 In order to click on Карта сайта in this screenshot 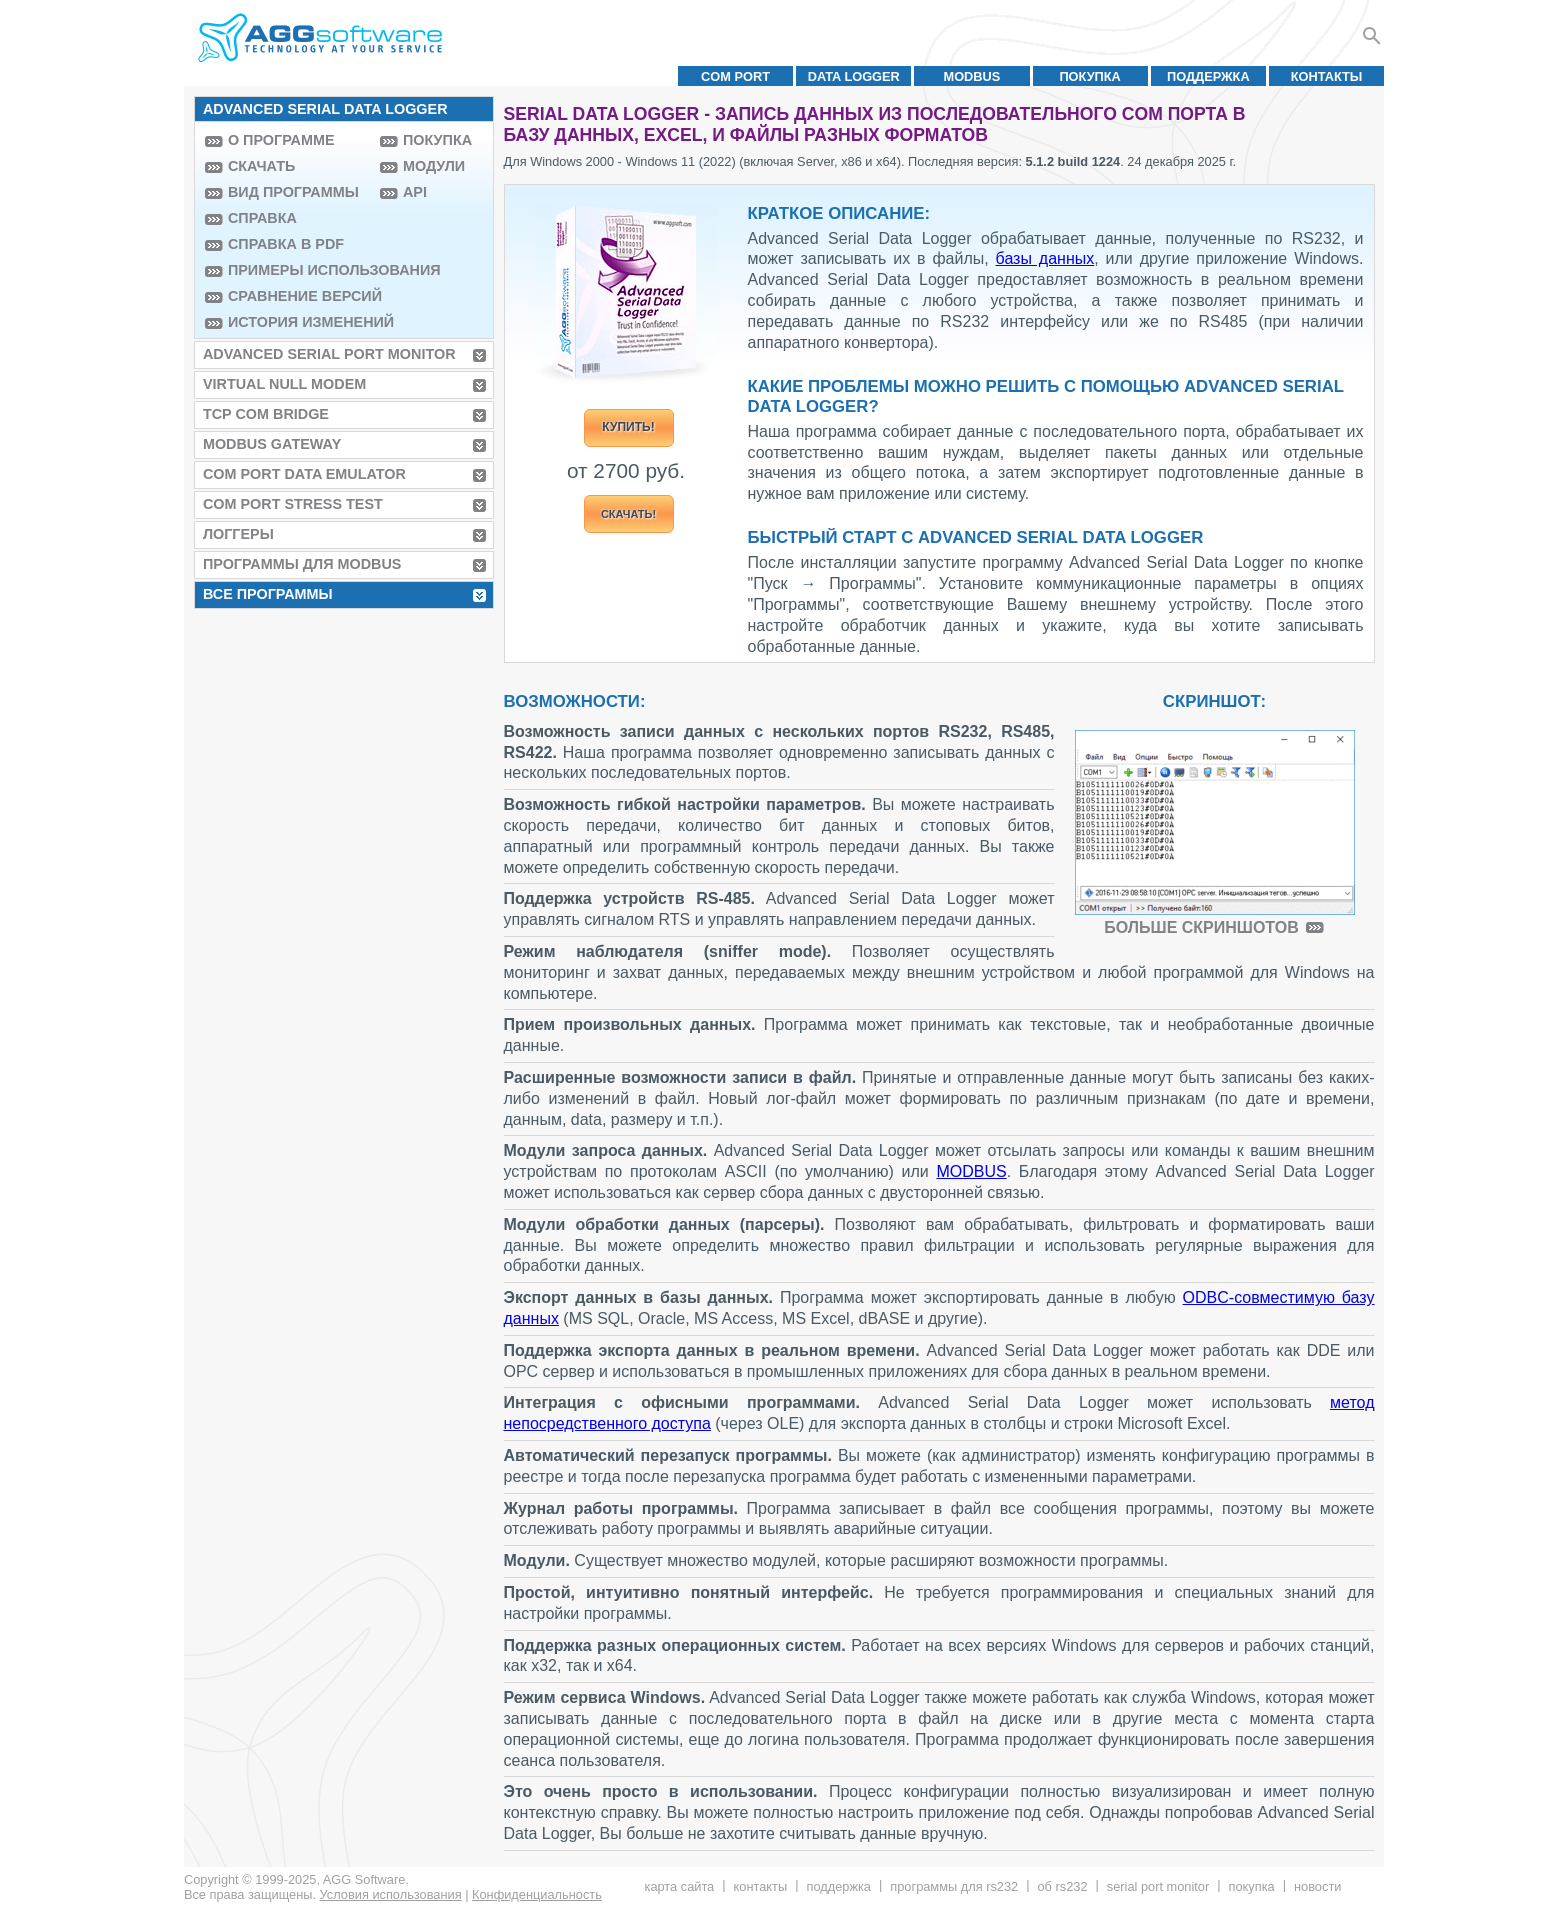, I will do `click(680, 1886)`.